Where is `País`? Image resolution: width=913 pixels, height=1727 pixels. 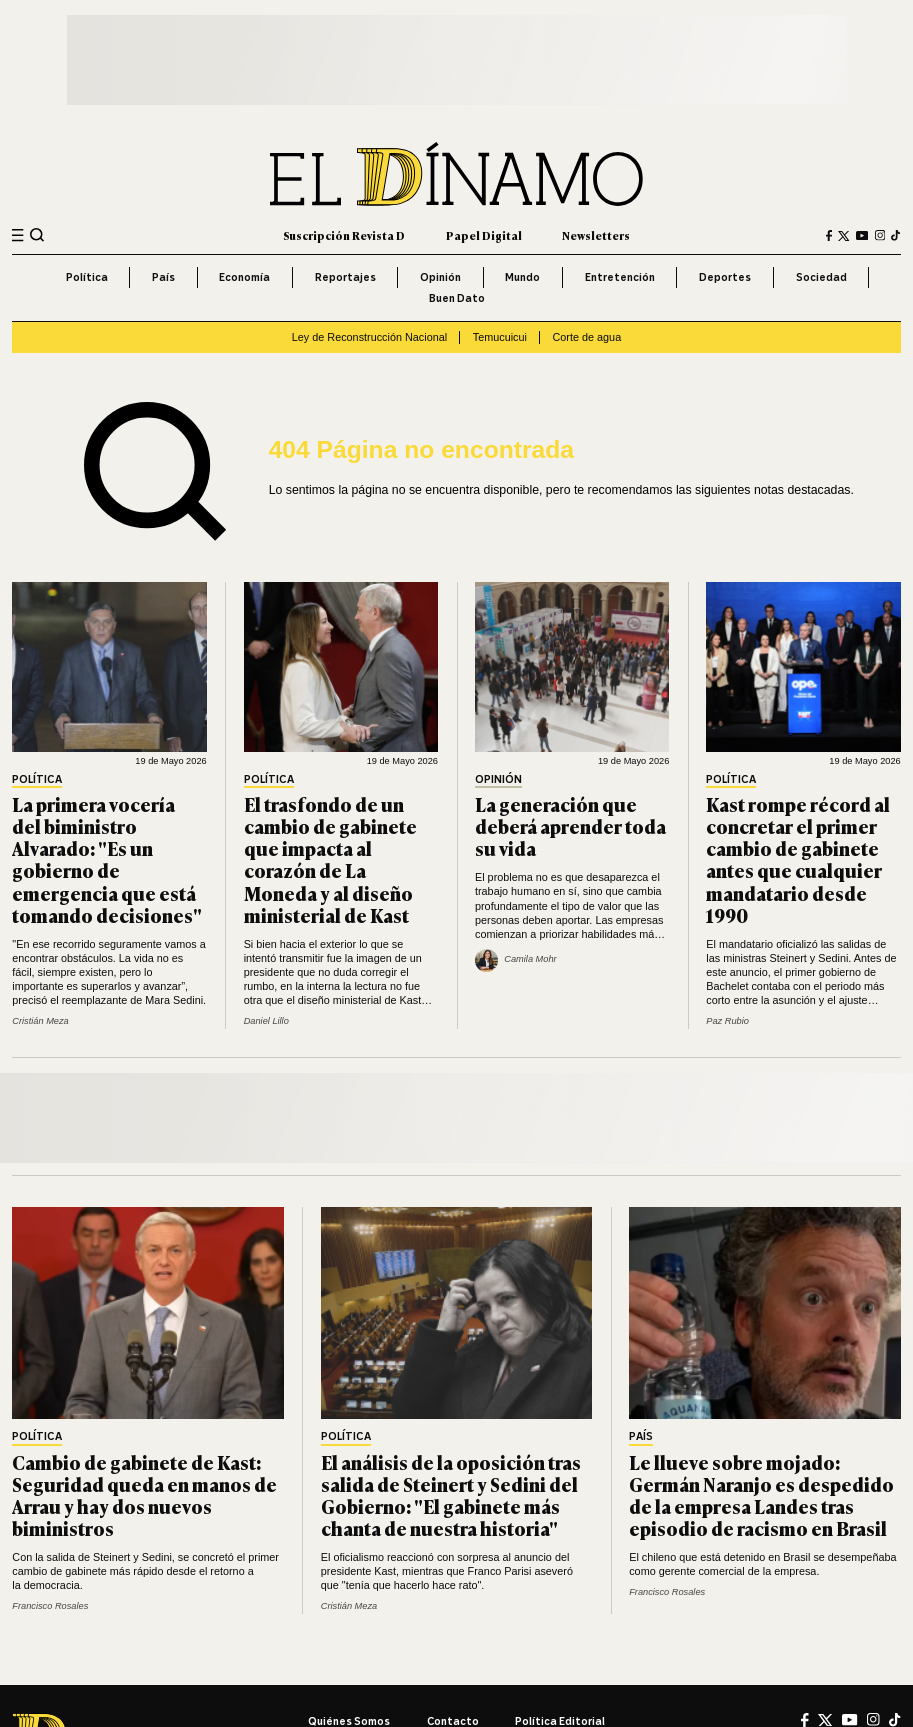 País is located at coordinates (163, 277).